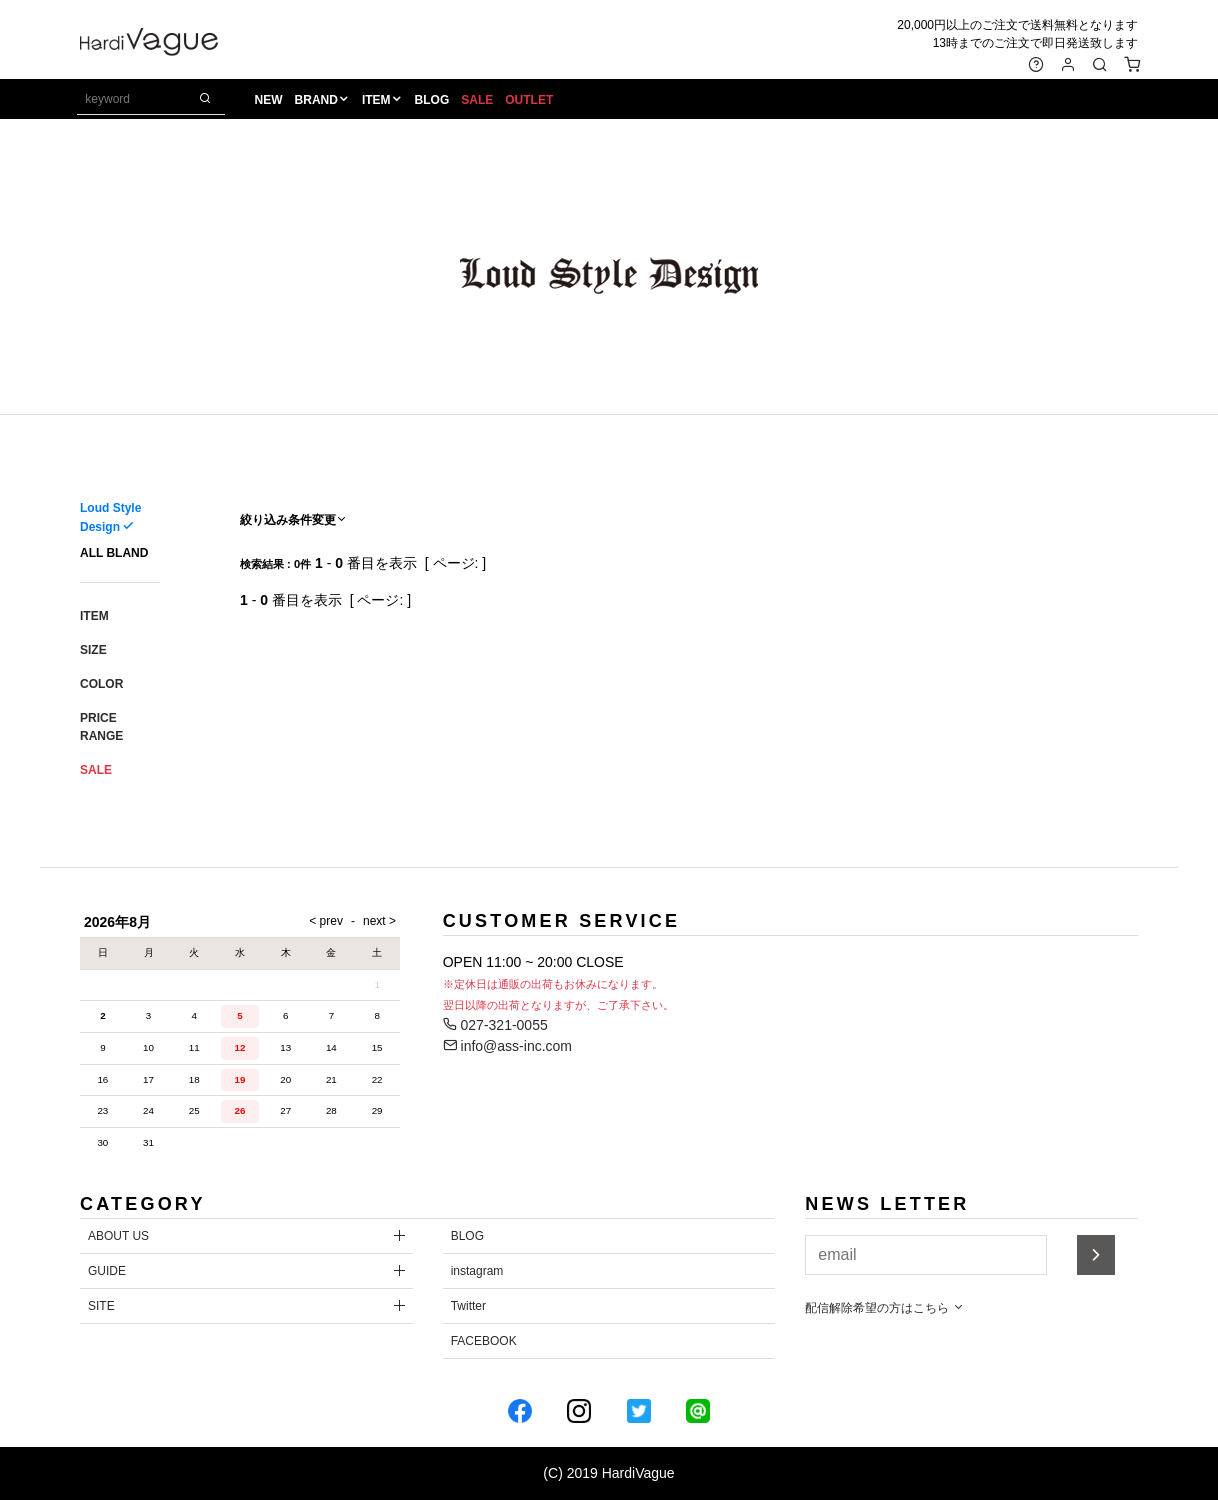  Describe the element at coordinates (477, 1271) in the screenshot. I see `instagram` at that location.